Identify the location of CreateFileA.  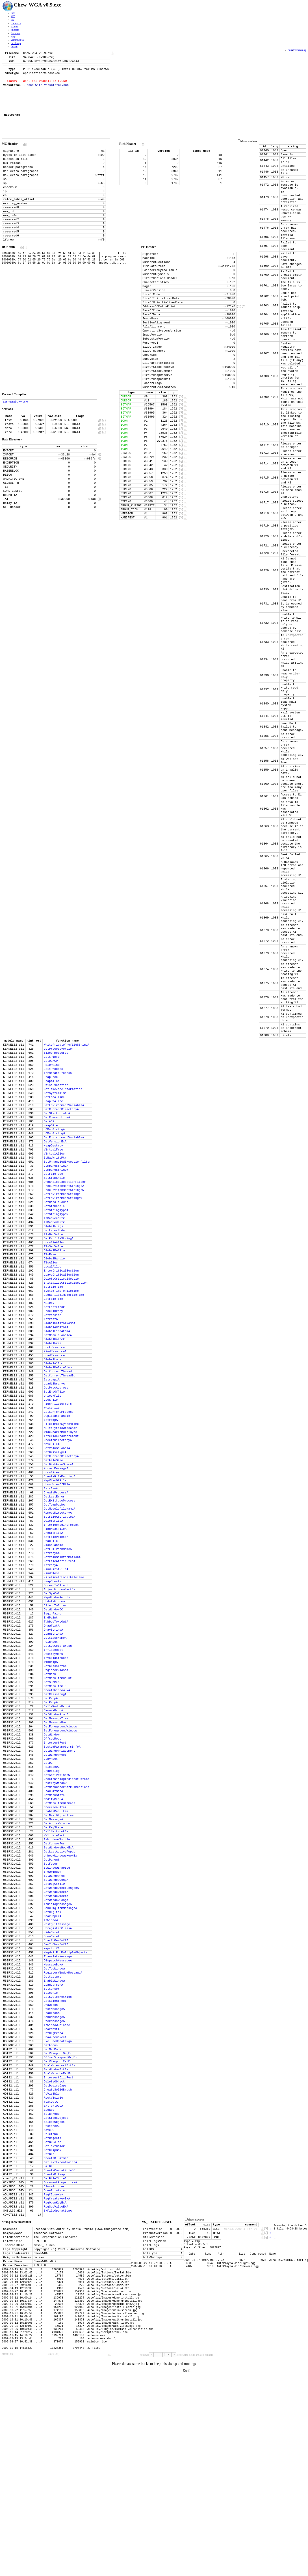
(53, 1789).